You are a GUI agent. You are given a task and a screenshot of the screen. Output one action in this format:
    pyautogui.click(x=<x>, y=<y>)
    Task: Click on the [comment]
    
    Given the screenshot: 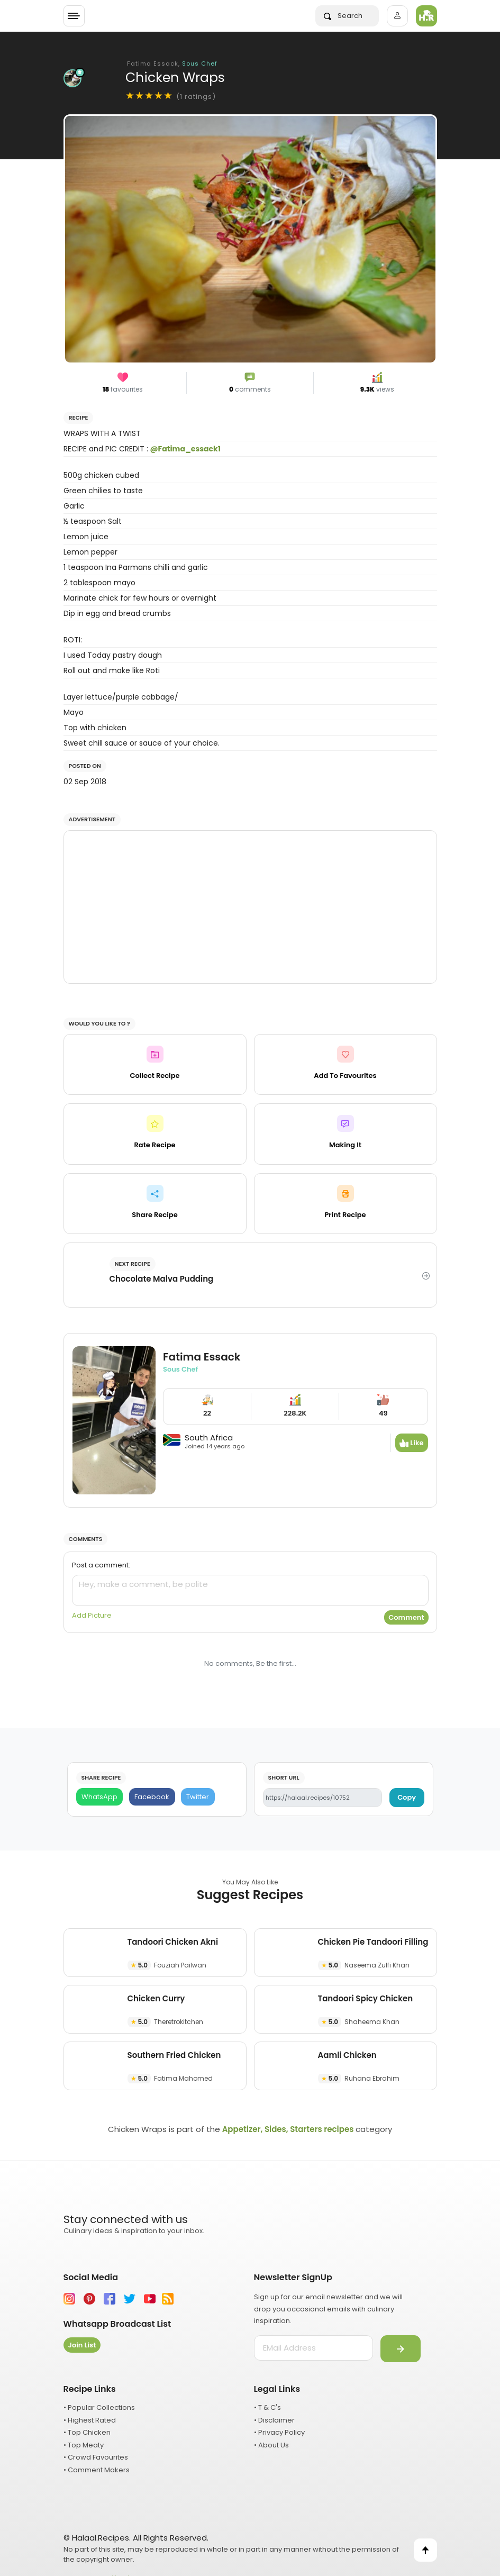 What is the action you would take?
    pyautogui.click(x=250, y=1590)
    